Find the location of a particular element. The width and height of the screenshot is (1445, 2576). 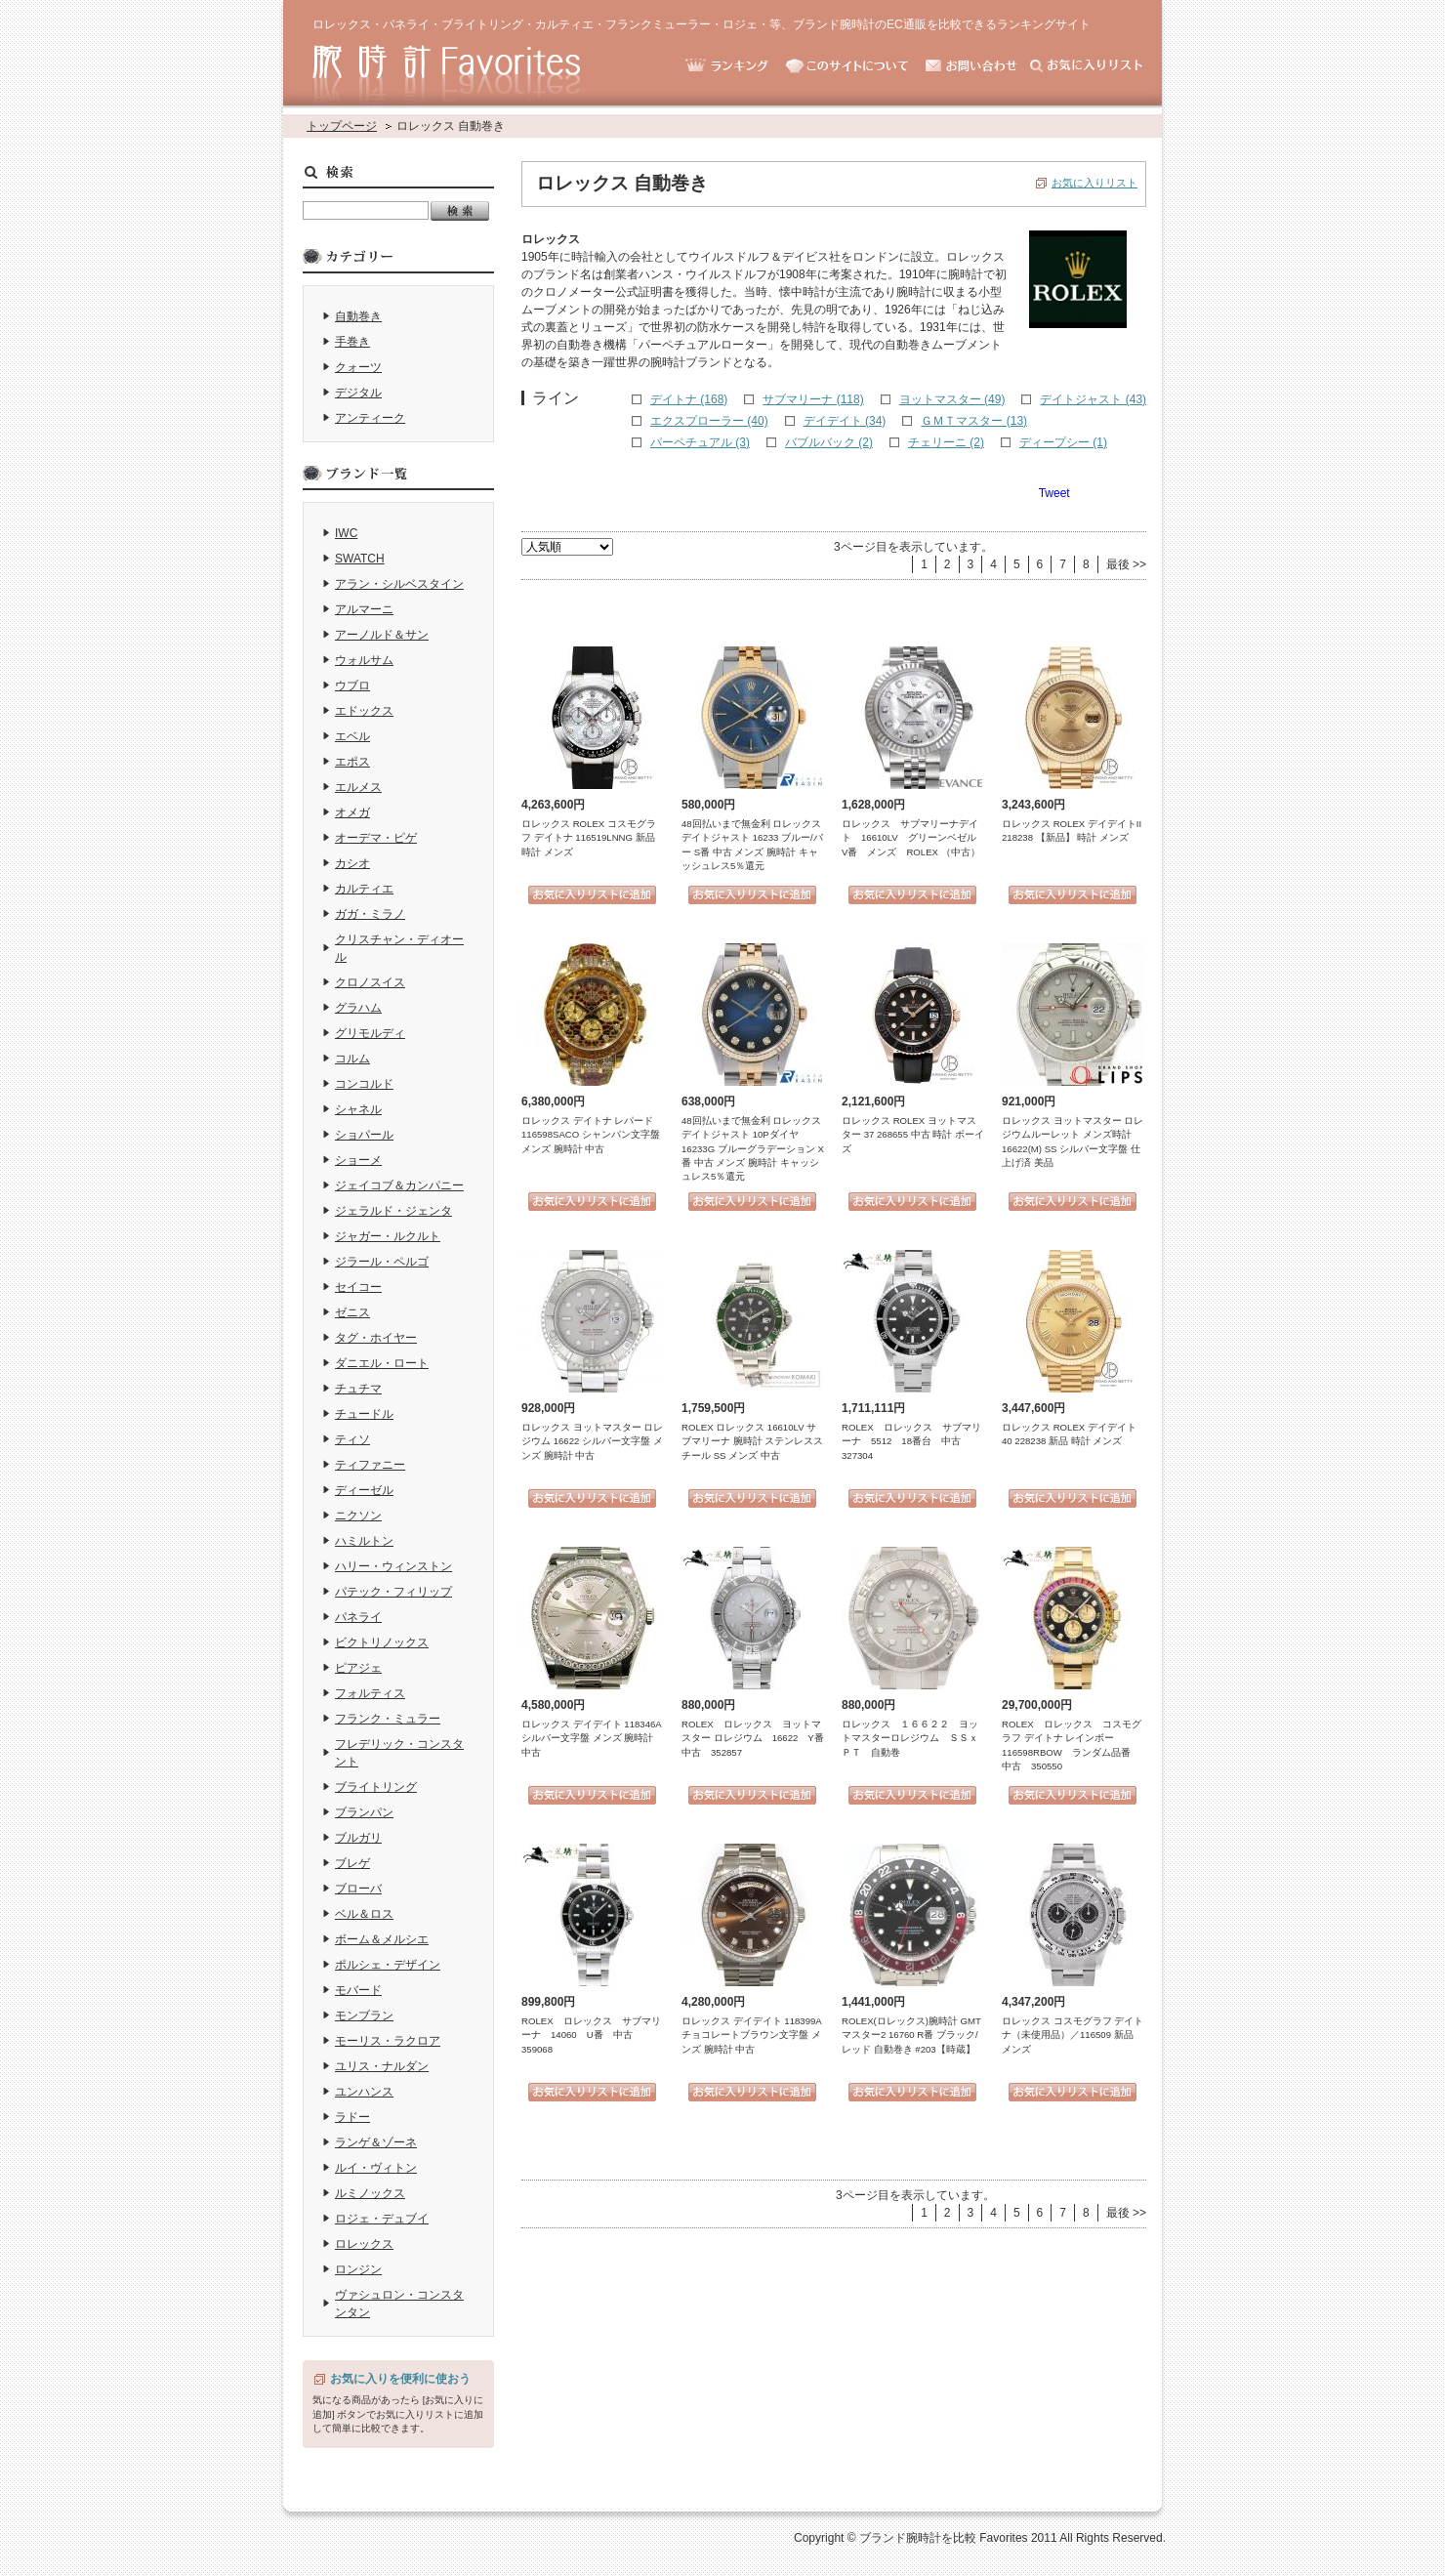

ブライトリング is located at coordinates (376, 1787).